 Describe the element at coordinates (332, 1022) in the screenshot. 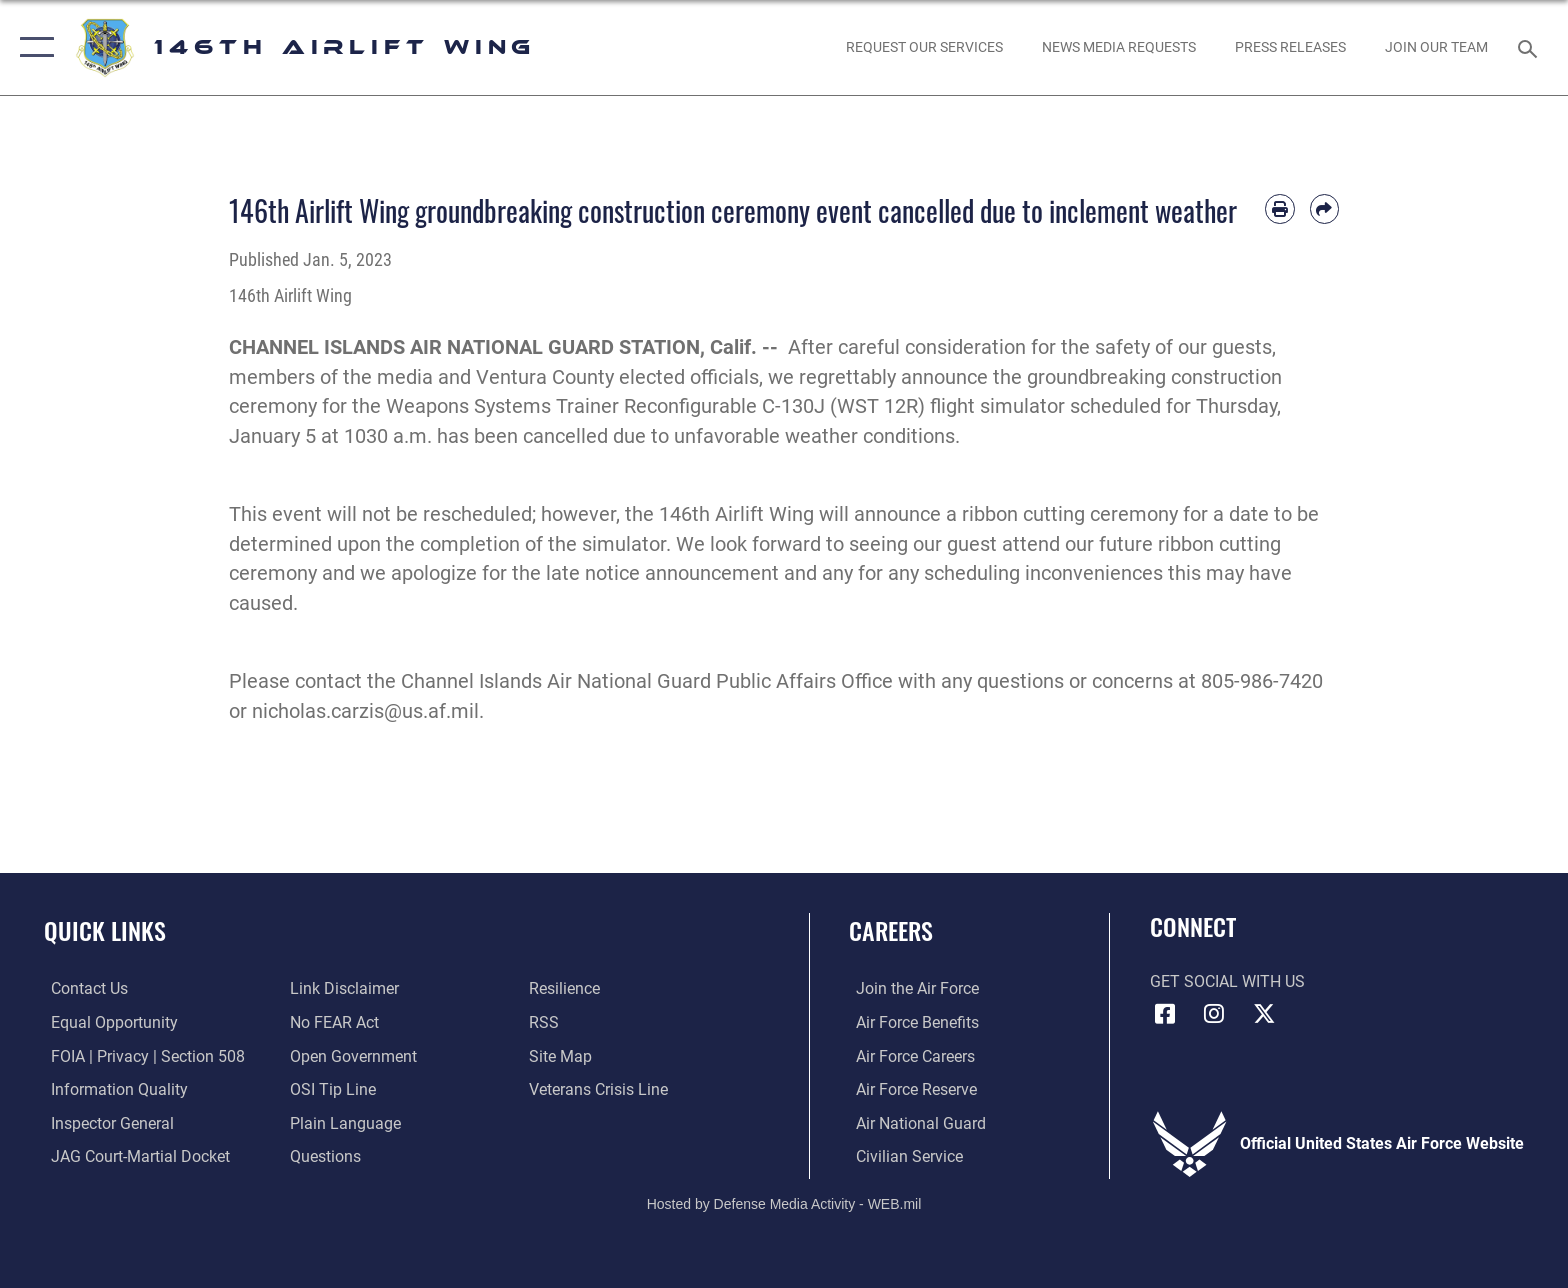

I see `[Link to Air Force No FEAR Act resources opens in a new window]` at that location.